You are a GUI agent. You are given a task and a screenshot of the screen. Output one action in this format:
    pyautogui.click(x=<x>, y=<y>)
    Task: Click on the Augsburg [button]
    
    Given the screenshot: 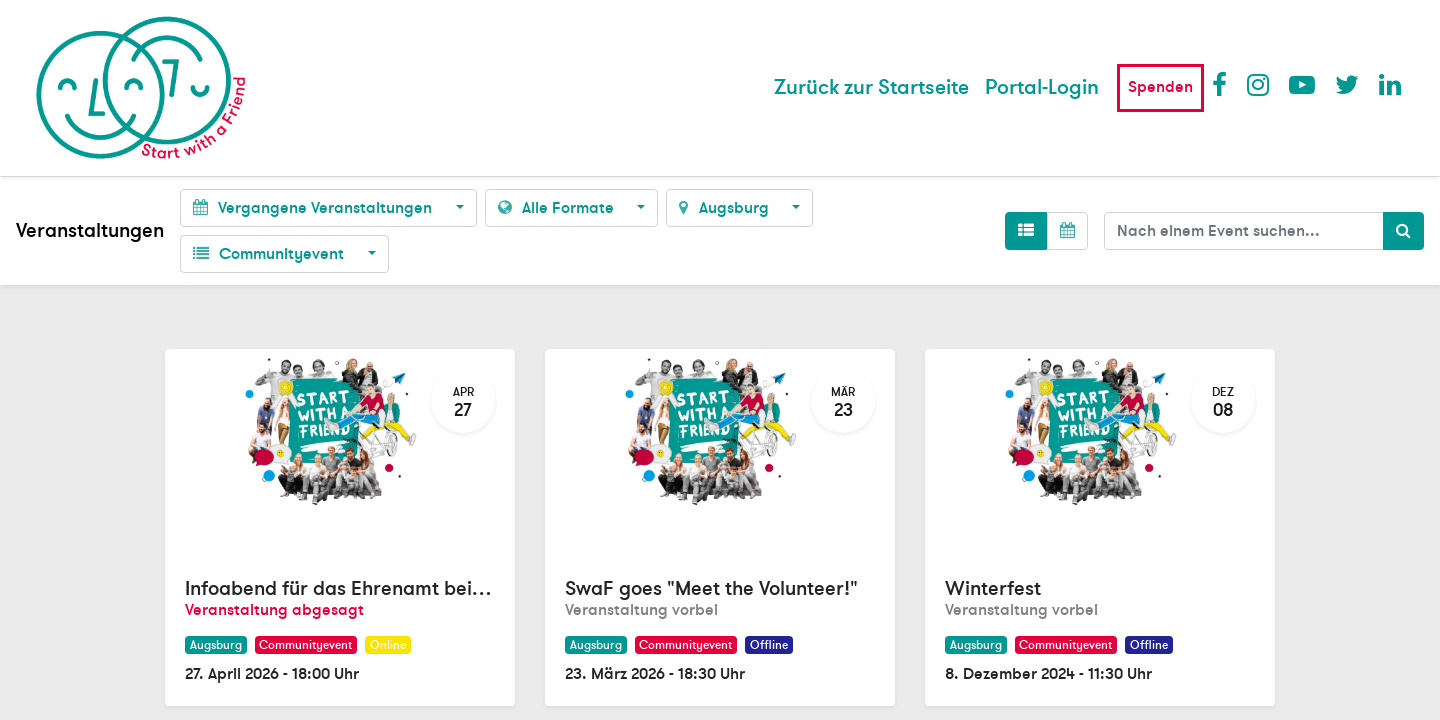 What is the action you would take?
    pyautogui.click(x=725, y=208)
    